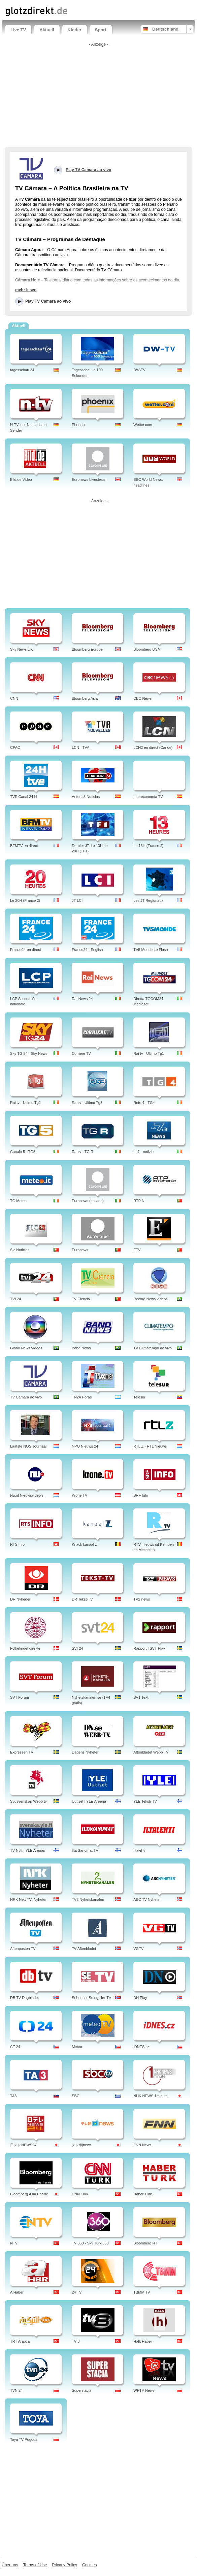 The image size is (197, 2576). Describe the element at coordinates (87, 1103) in the screenshot. I see `Rai.tv - Ultimo Tg3` at that location.